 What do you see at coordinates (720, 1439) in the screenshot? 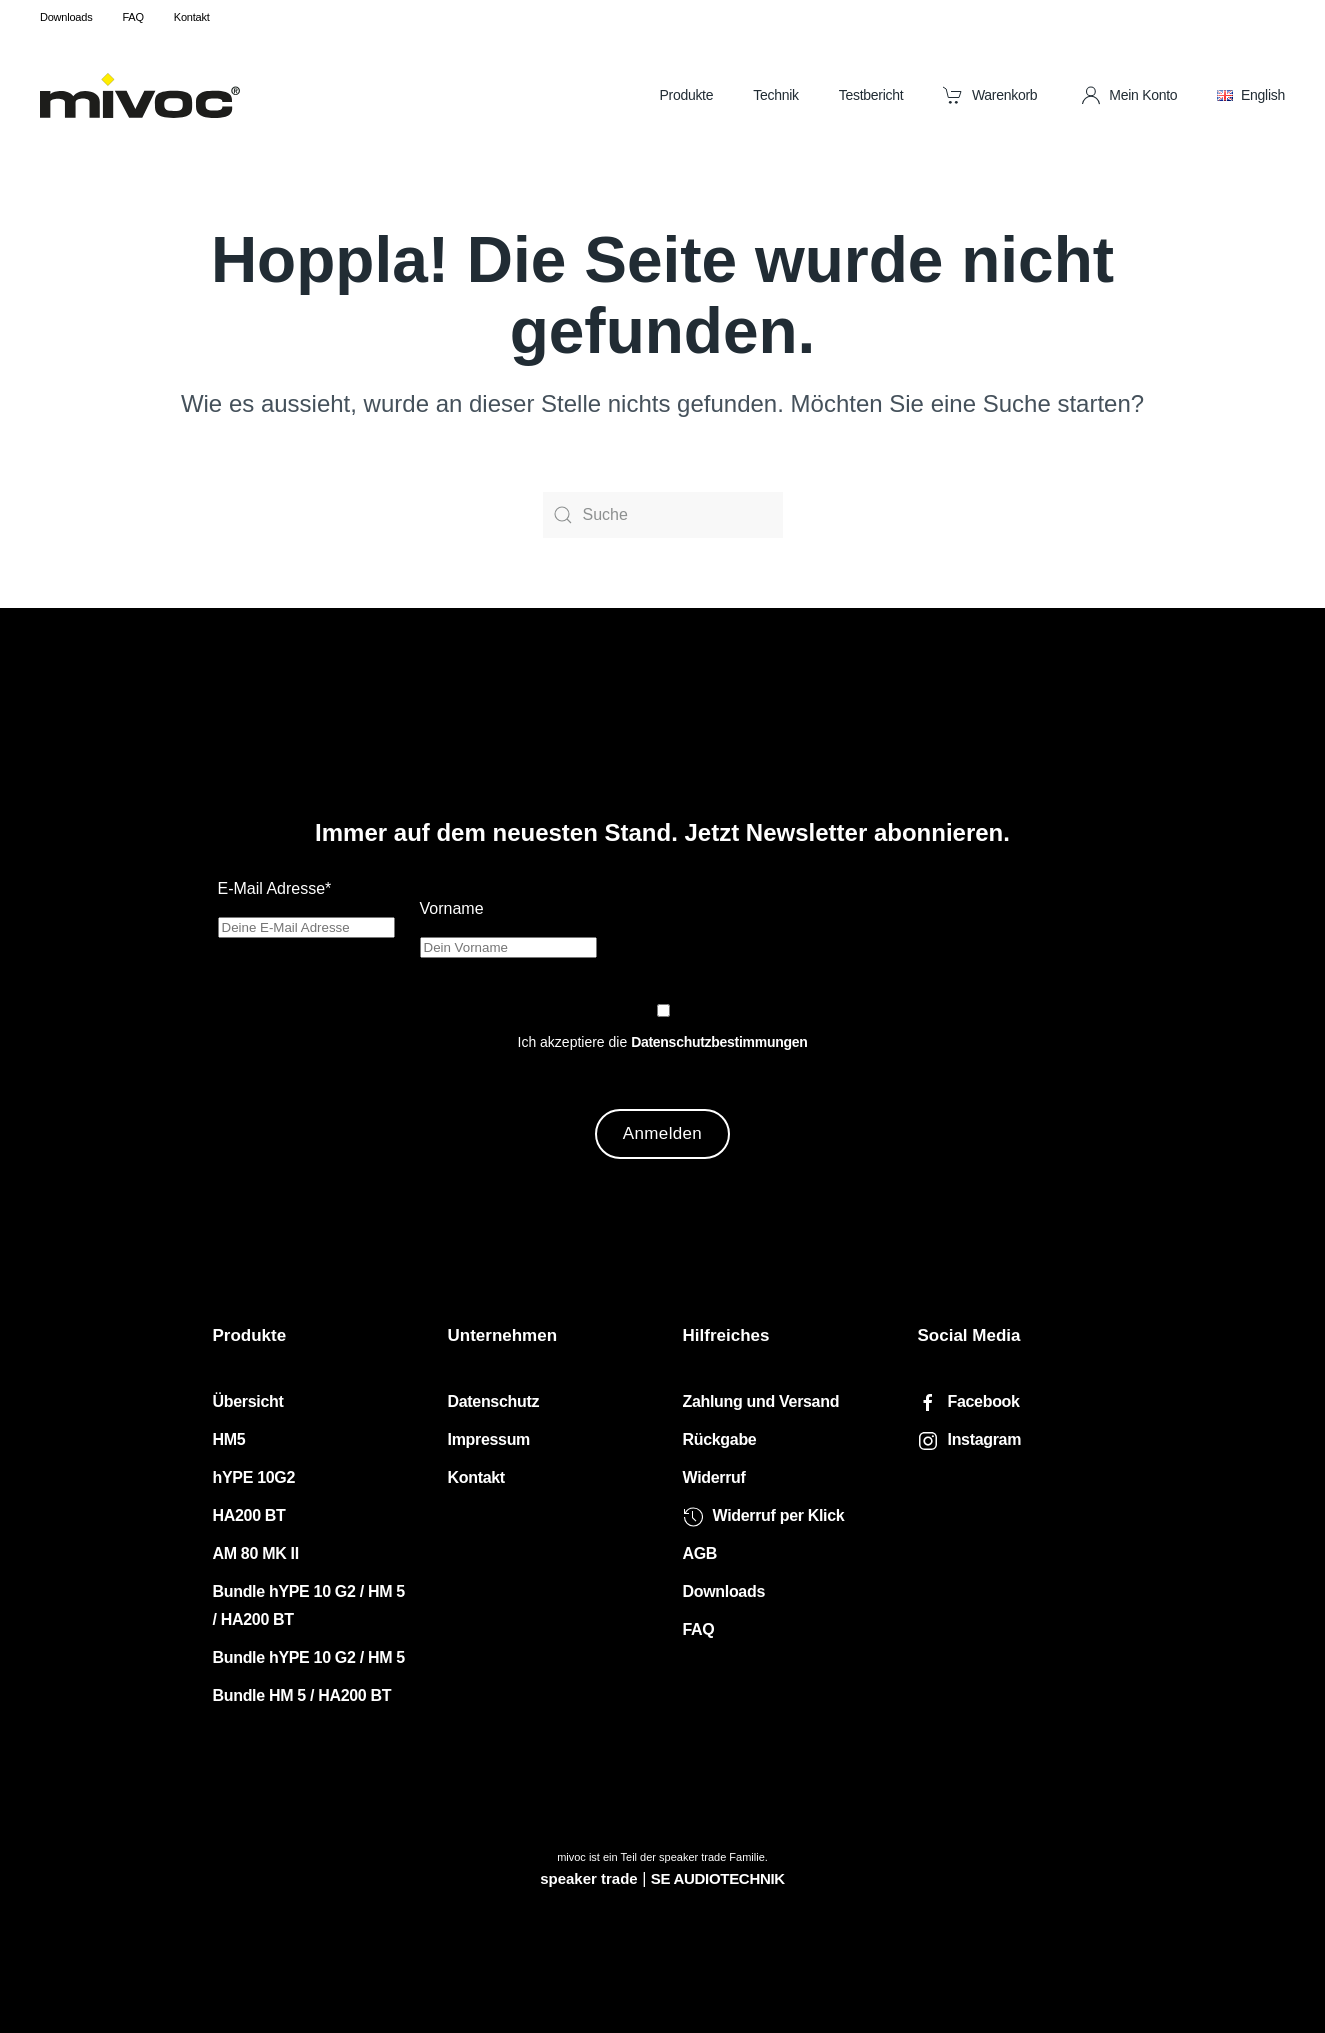
I see `Rückgabe` at bounding box center [720, 1439].